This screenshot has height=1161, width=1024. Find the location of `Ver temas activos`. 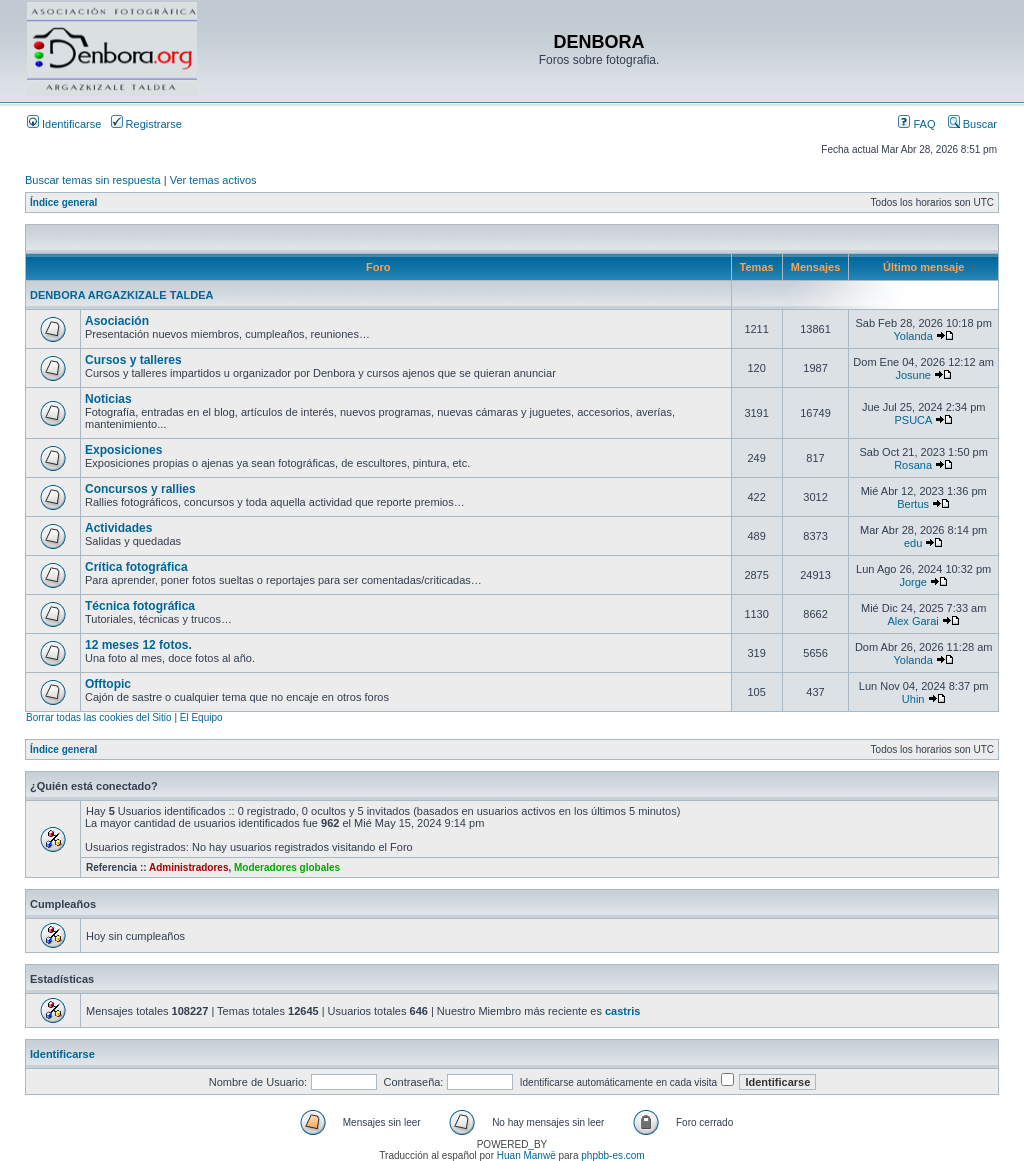

Ver temas activos is located at coordinates (213, 180).